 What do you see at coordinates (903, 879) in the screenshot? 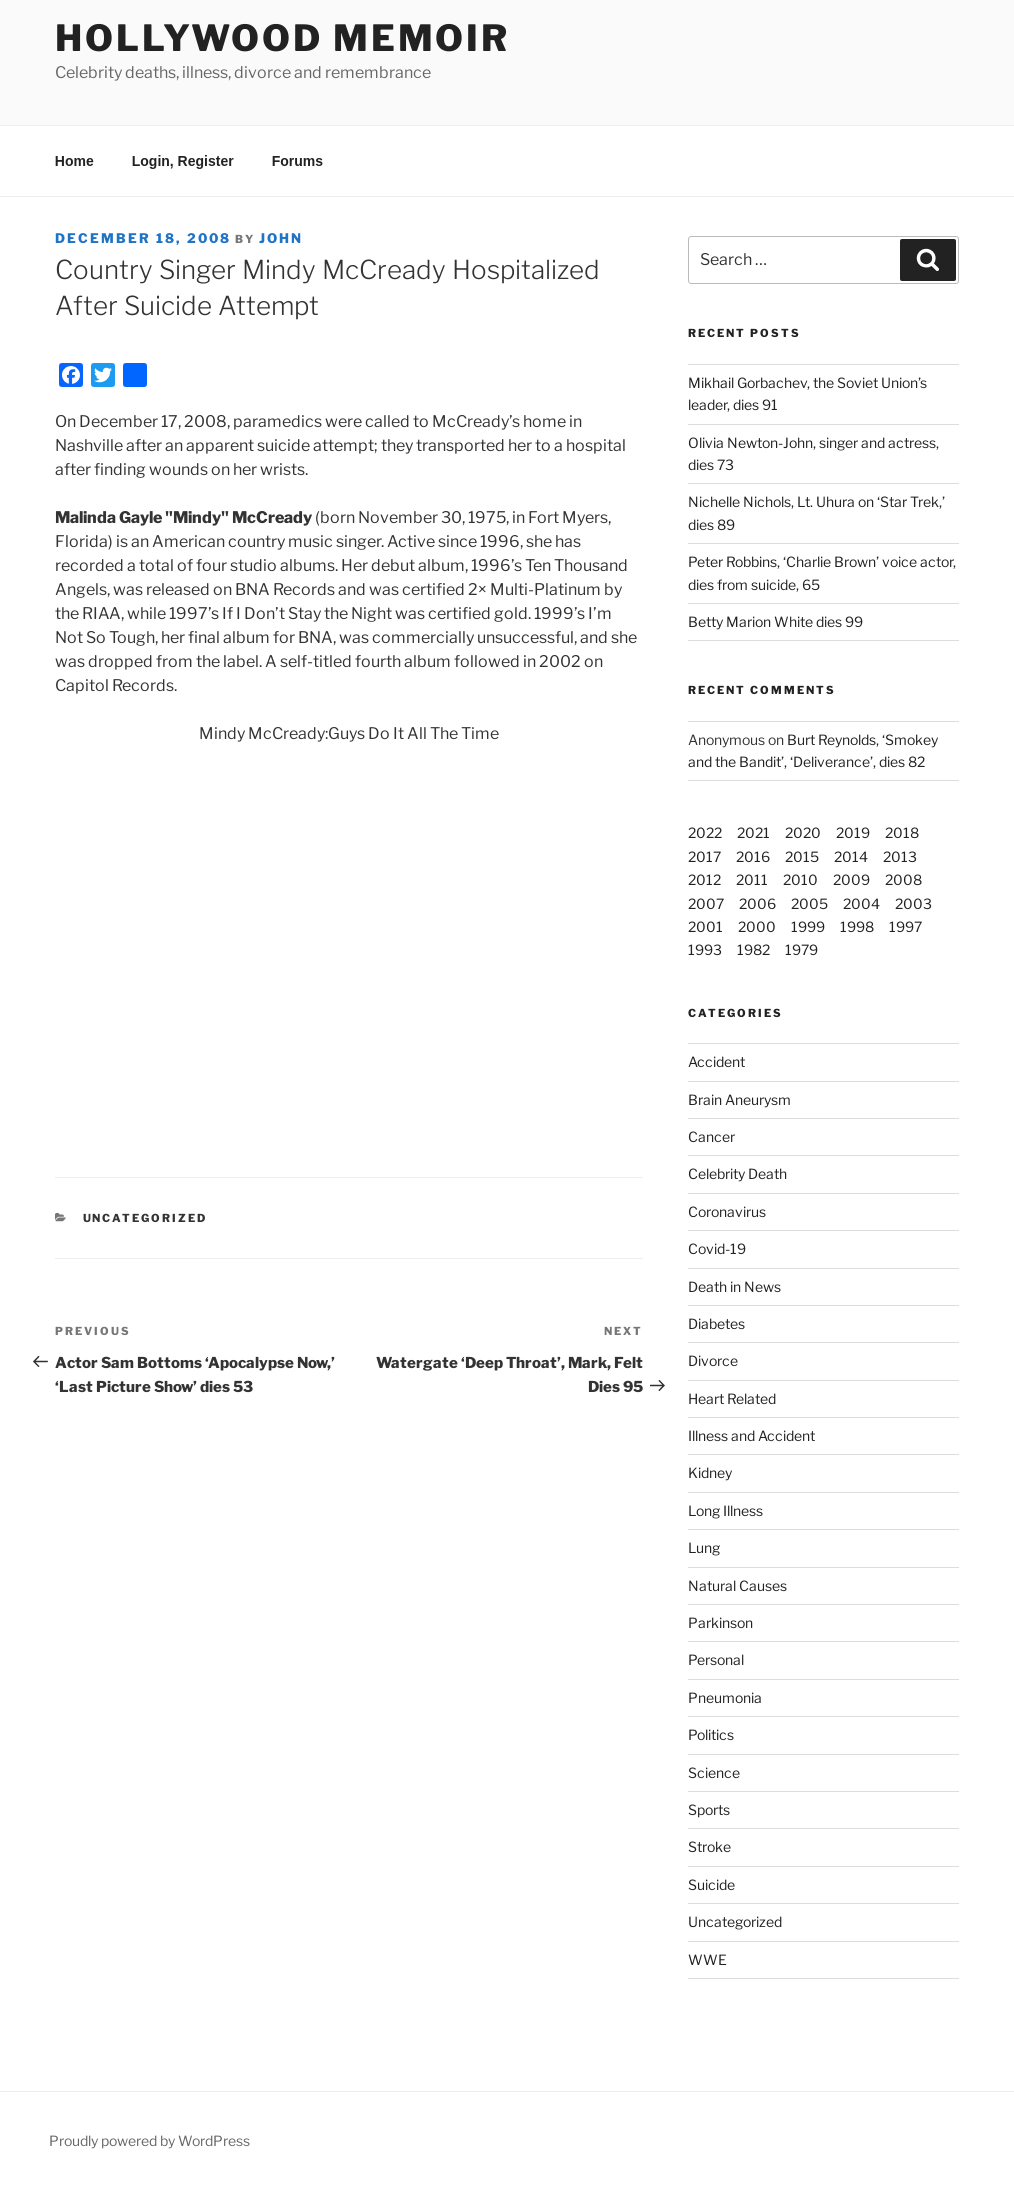
I see `2008` at bounding box center [903, 879].